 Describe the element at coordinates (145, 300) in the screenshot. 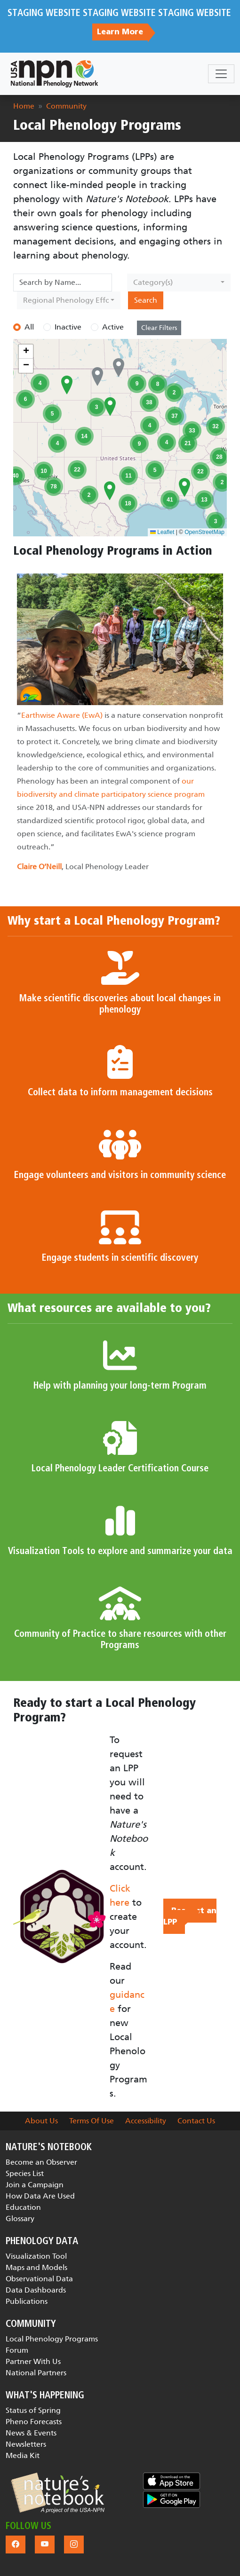

I see `Search` at that location.